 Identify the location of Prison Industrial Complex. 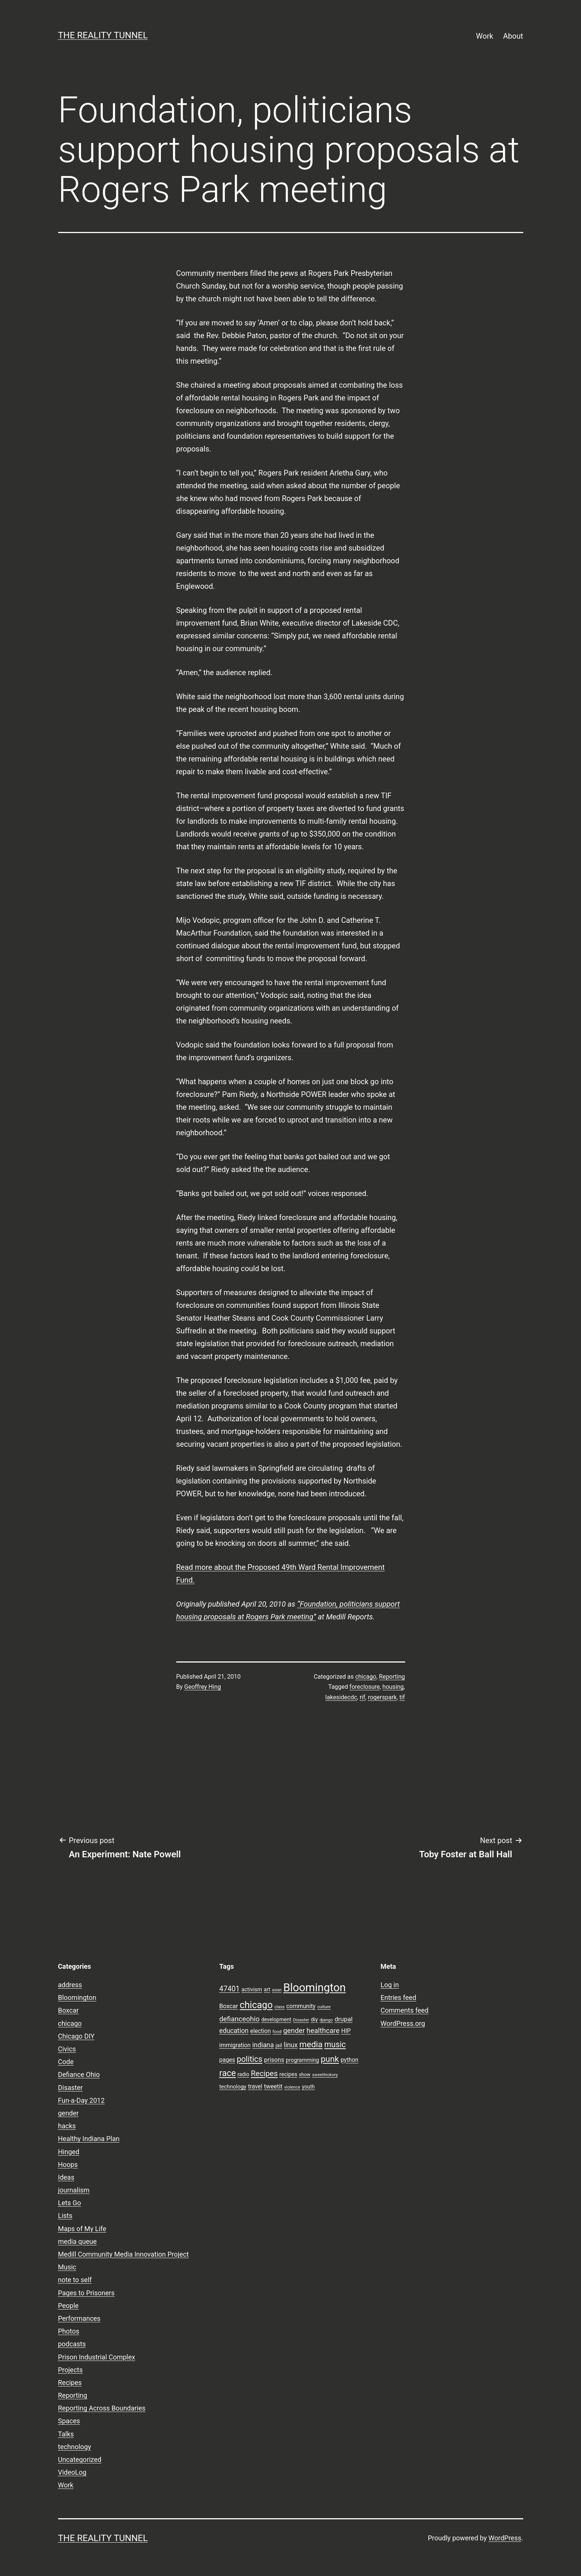
(96, 2357).